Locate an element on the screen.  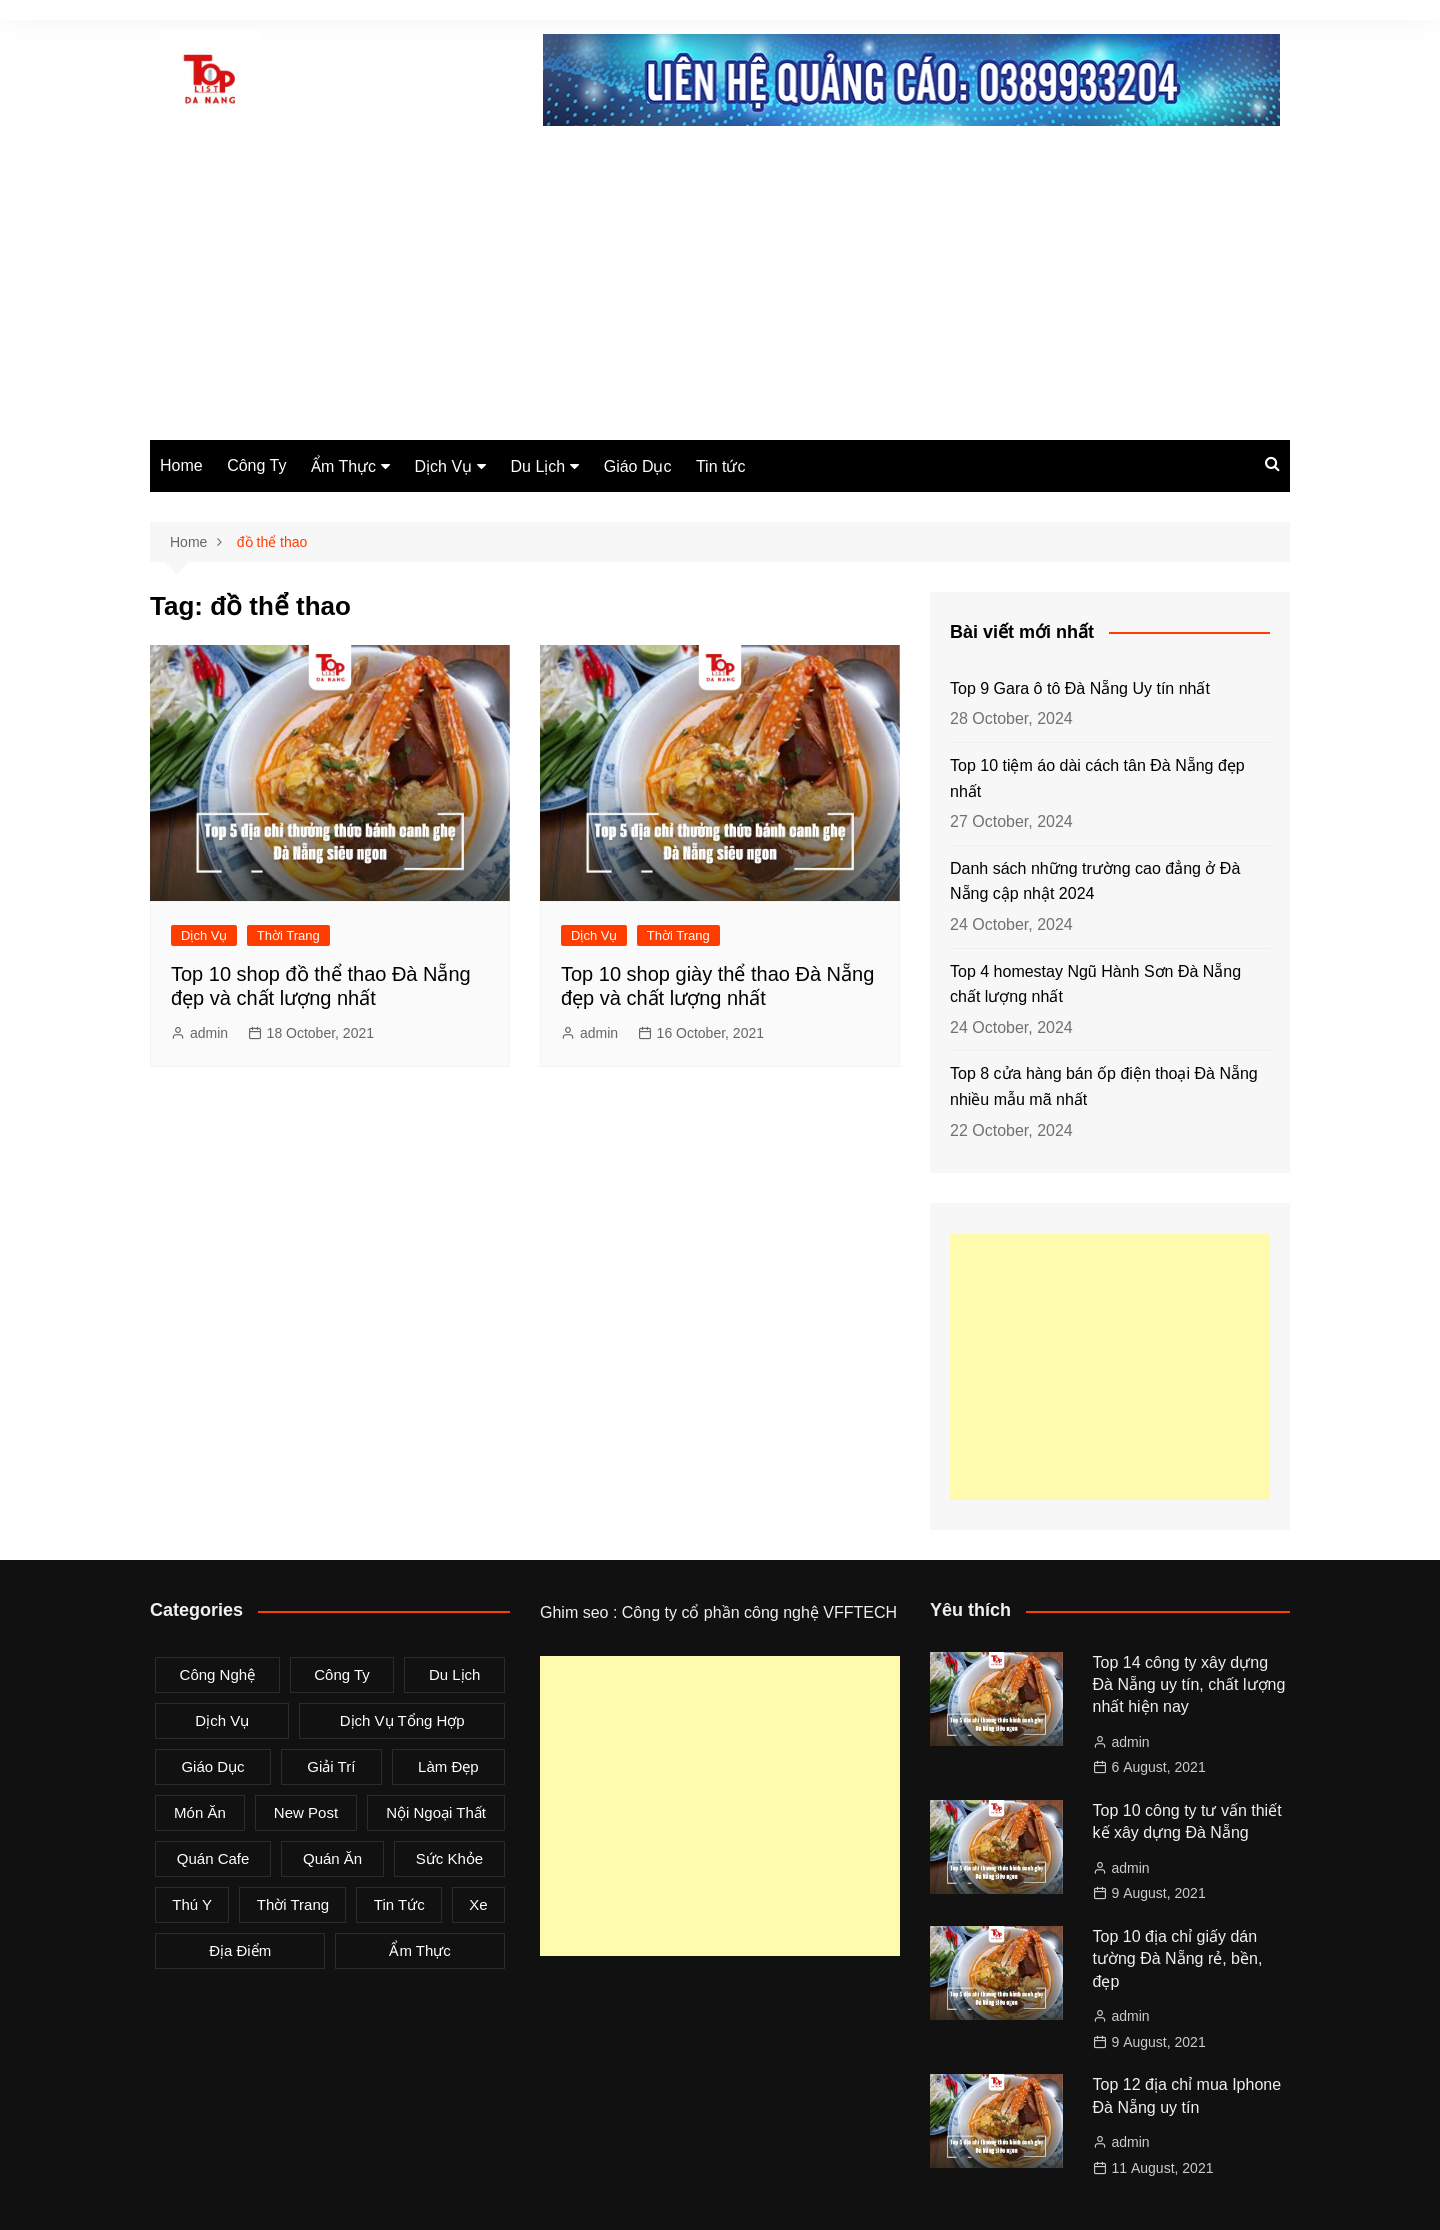
Tin tức is located at coordinates (721, 466).